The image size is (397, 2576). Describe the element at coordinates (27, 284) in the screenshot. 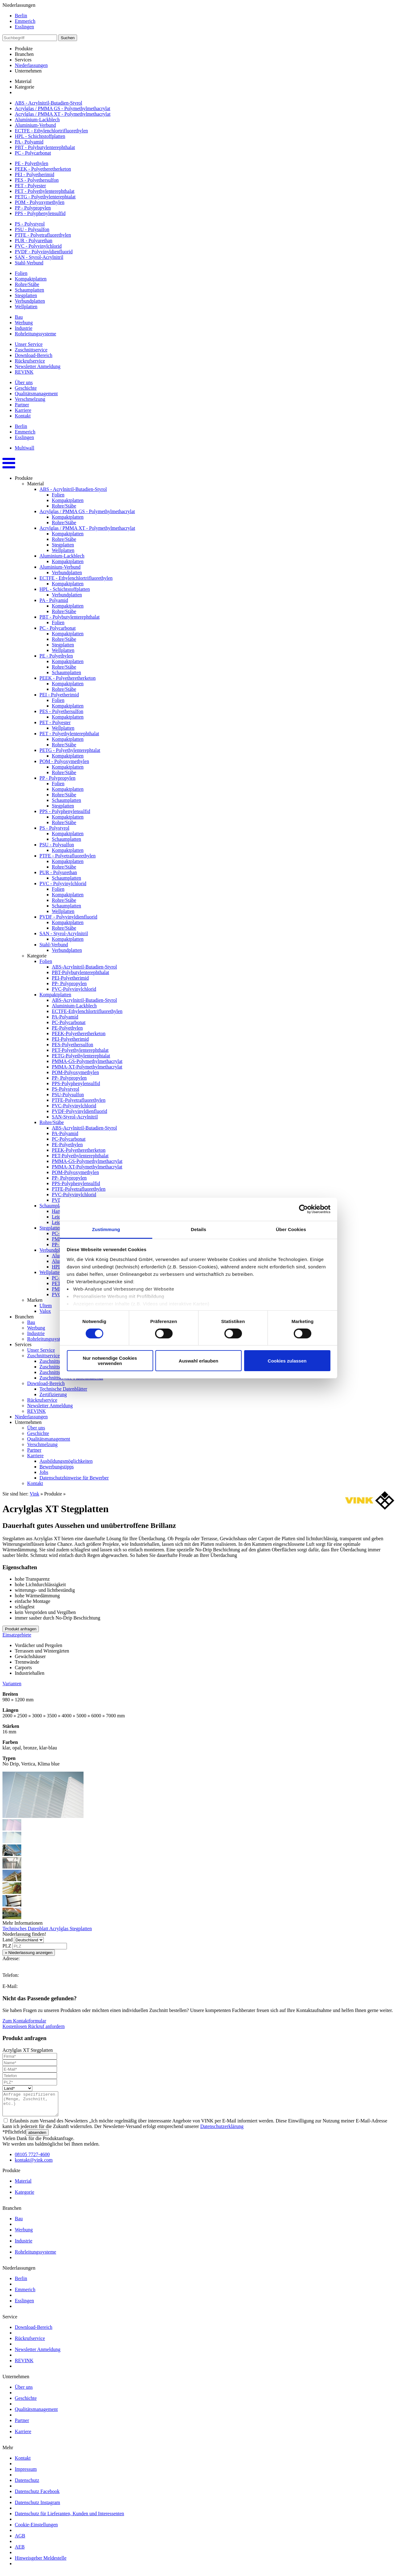

I see `Rohre/Stäbe` at that location.